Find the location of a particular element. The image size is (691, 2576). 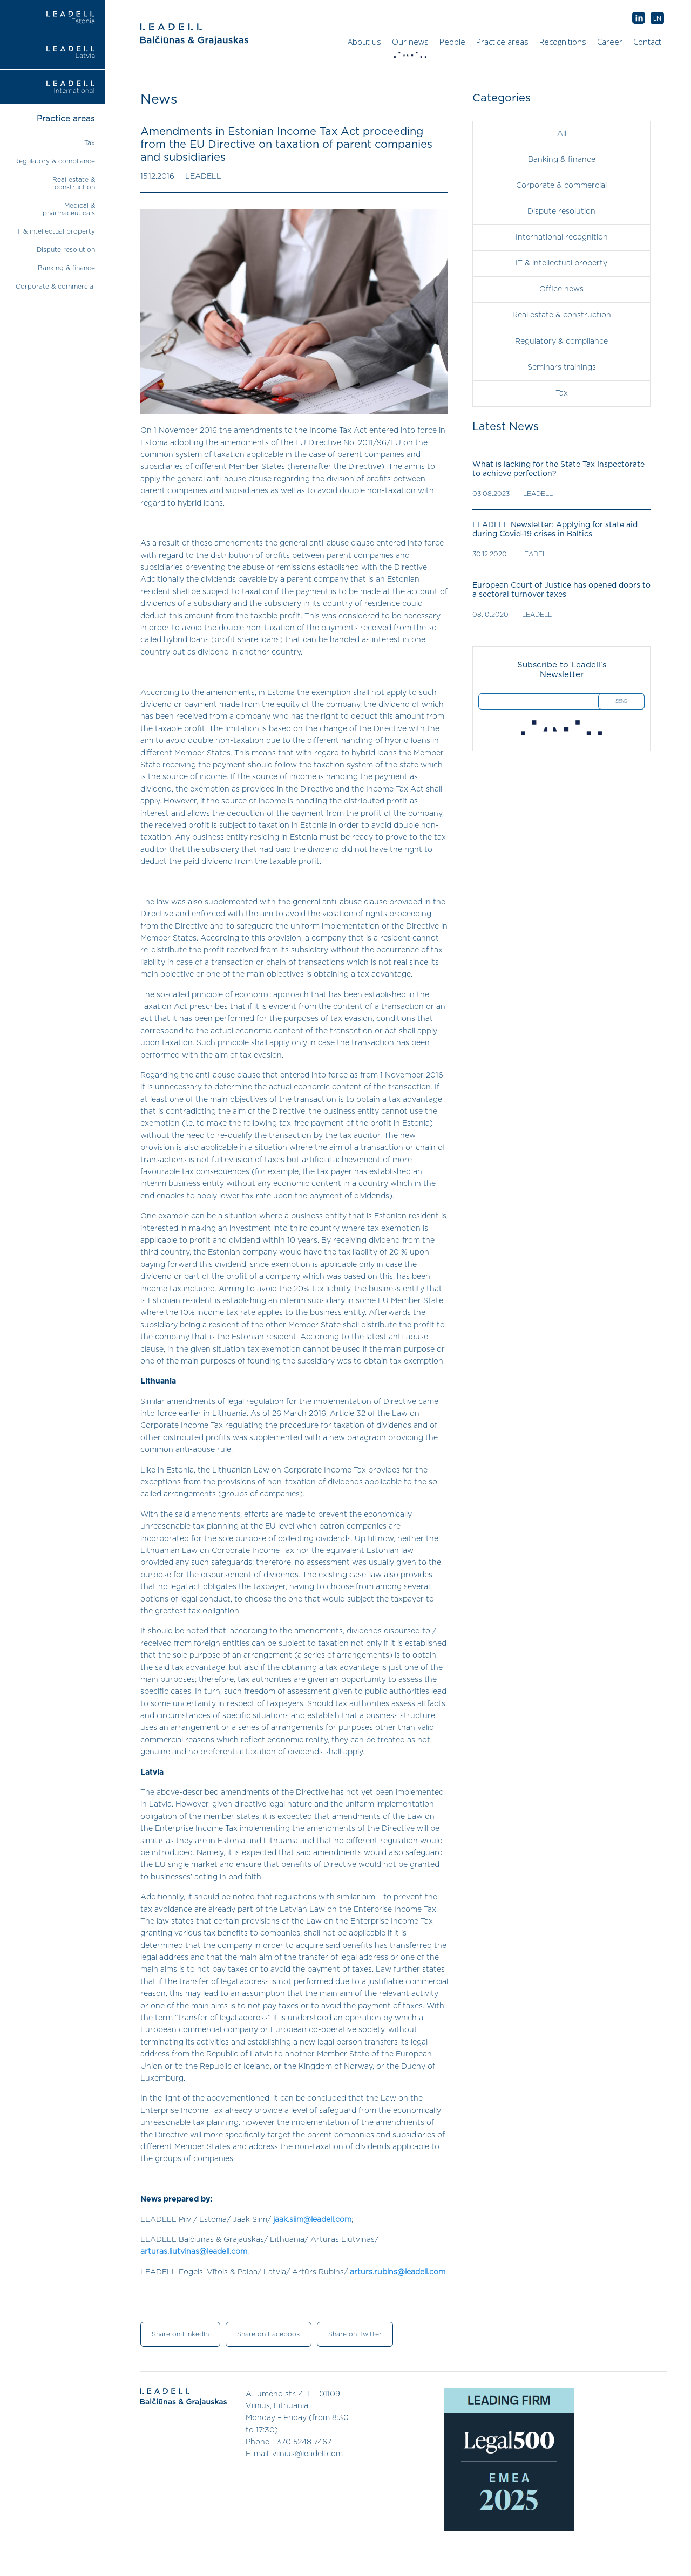

EN [menuitem] is located at coordinates (657, 18).